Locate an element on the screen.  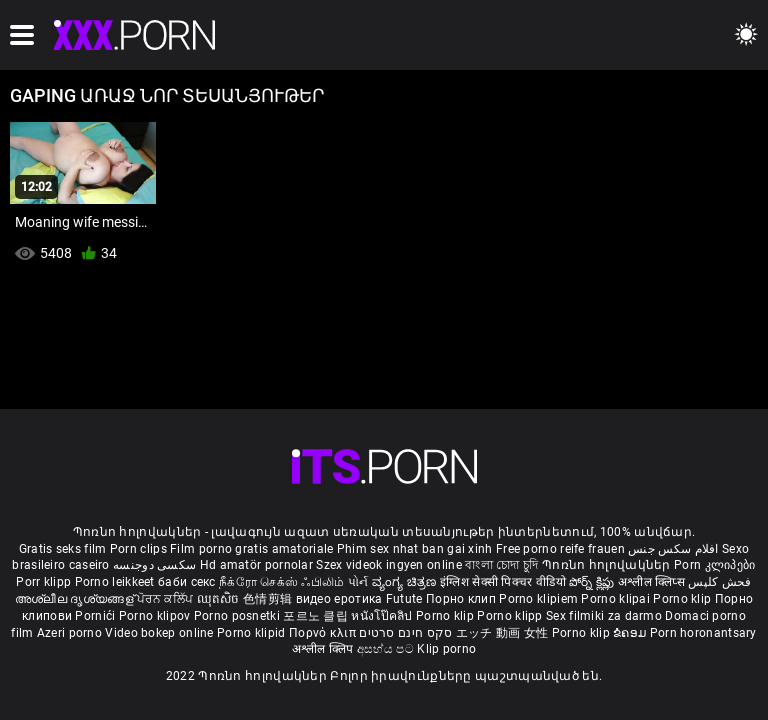
അശ്ലീല ദൃശ്യങ്ങള് is located at coordinates (76, 599).